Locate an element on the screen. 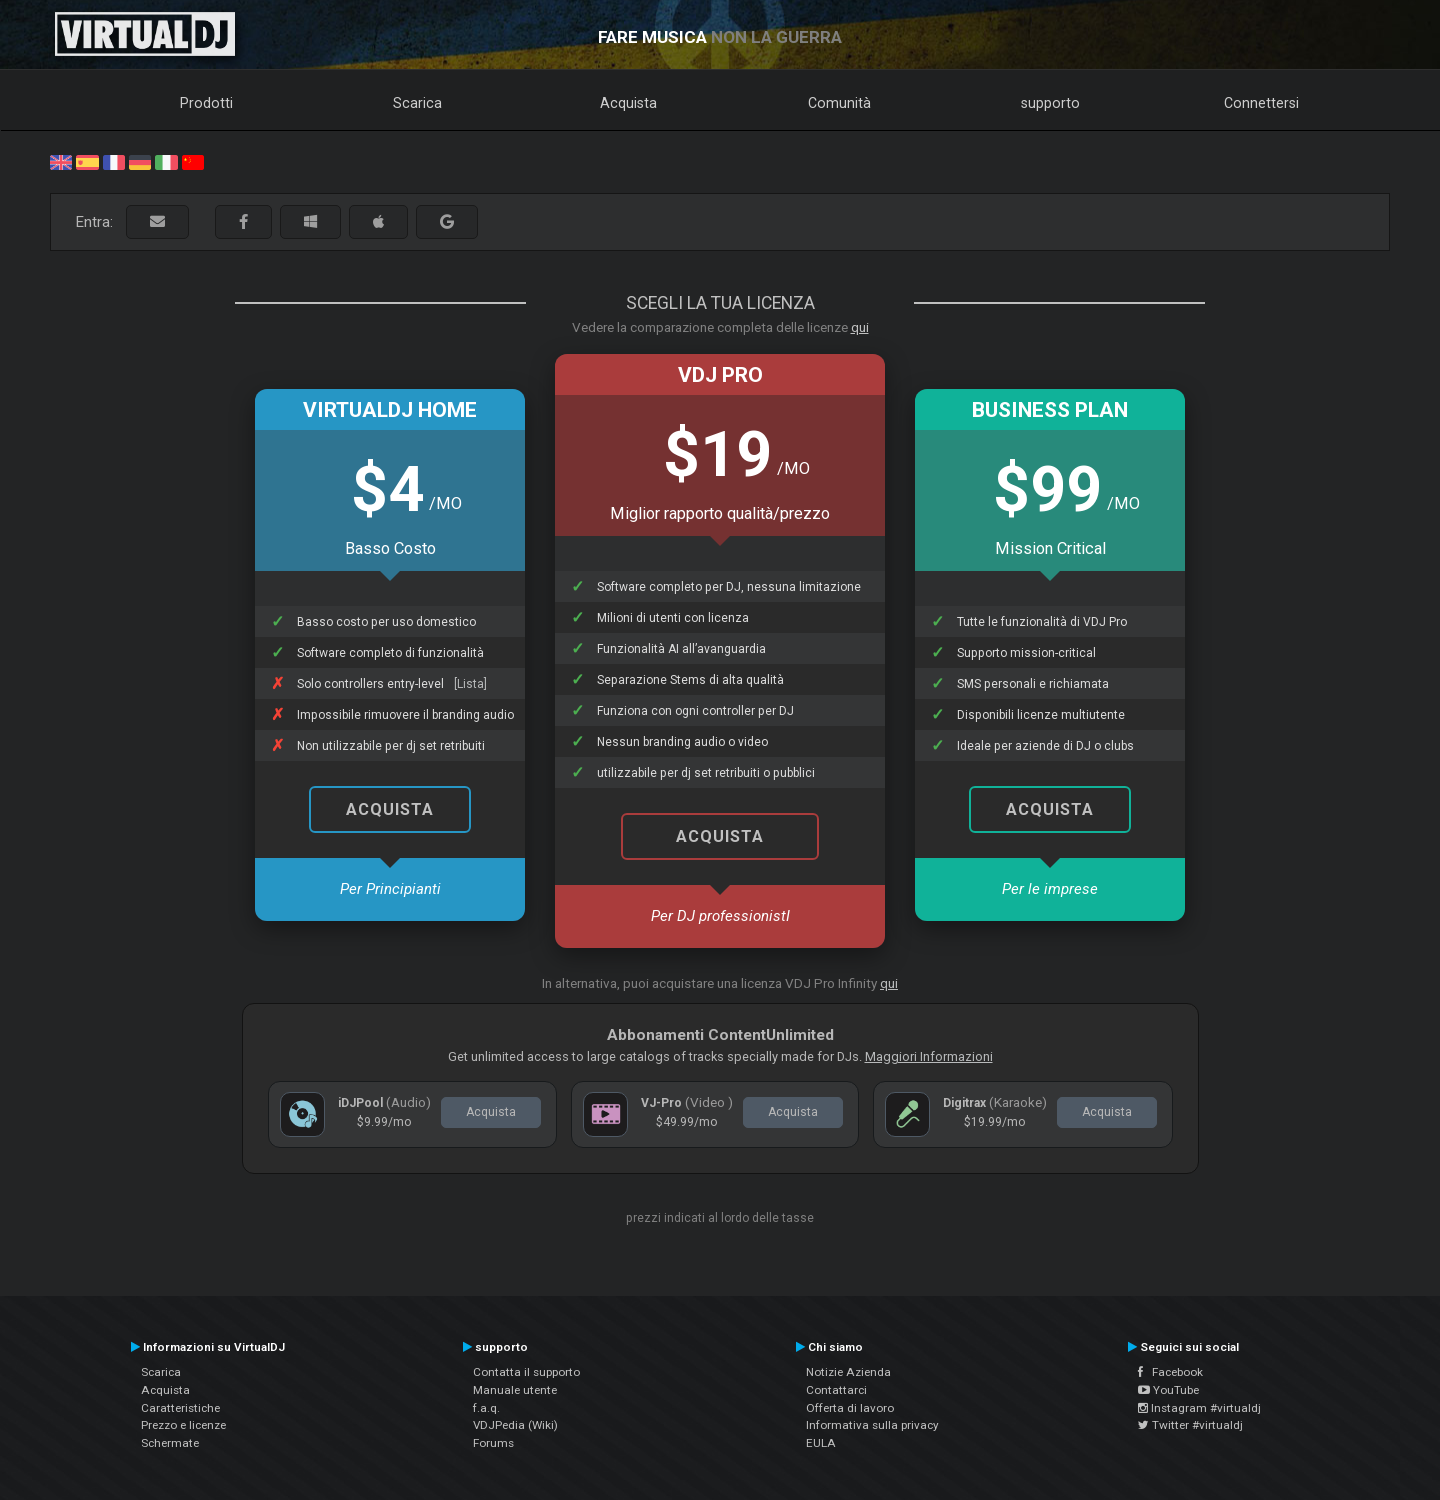 The image size is (1440, 1500). Informativa sulla privacy is located at coordinates (872, 1425).